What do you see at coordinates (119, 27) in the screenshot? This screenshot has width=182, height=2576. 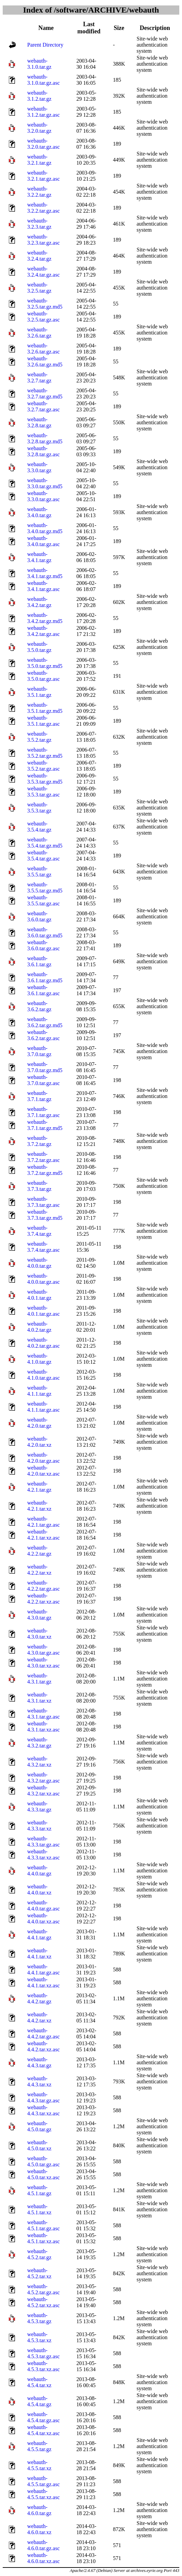 I see `Size` at bounding box center [119, 27].